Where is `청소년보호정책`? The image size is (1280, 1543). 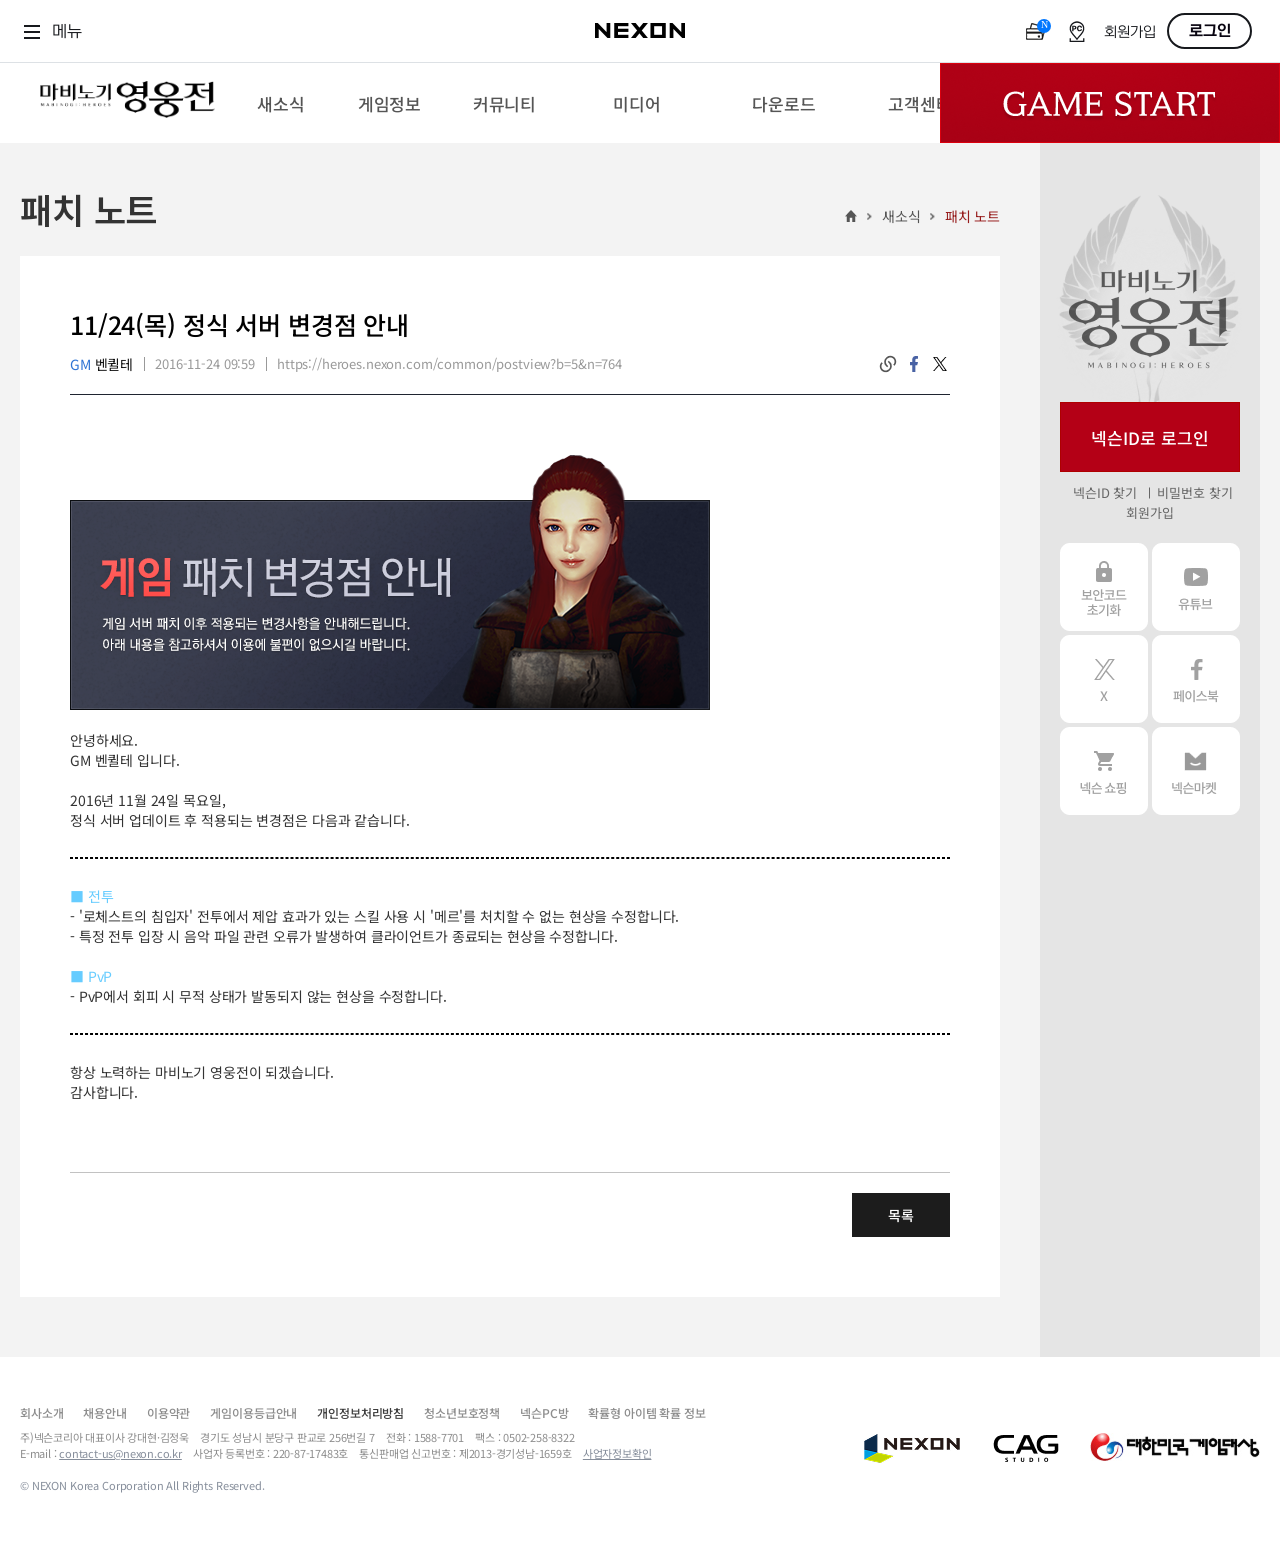
청소년보호정책 is located at coordinates (462, 1412).